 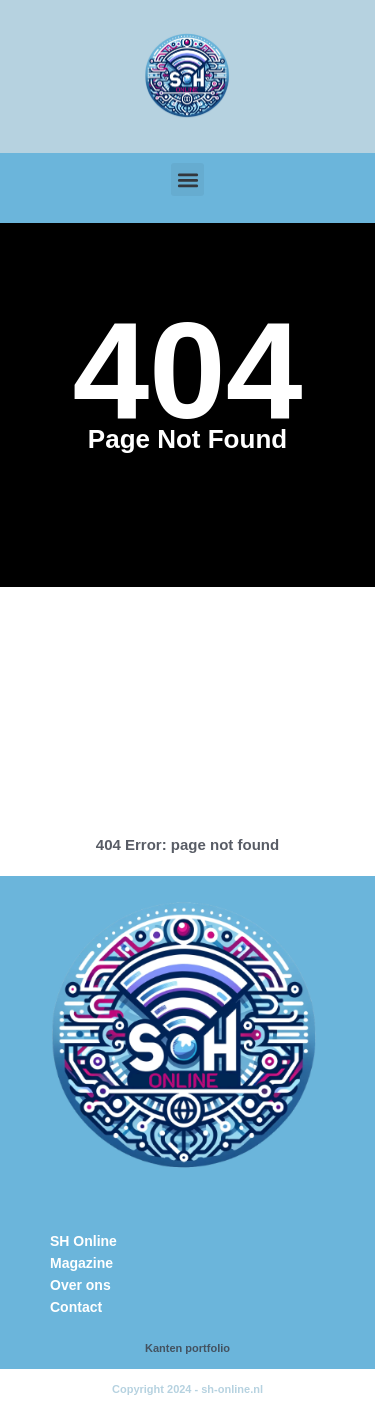 What do you see at coordinates (187, 1389) in the screenshot?
I see `Copyright 2024 - sh-online.nl` at bounding box center [187, 1389].